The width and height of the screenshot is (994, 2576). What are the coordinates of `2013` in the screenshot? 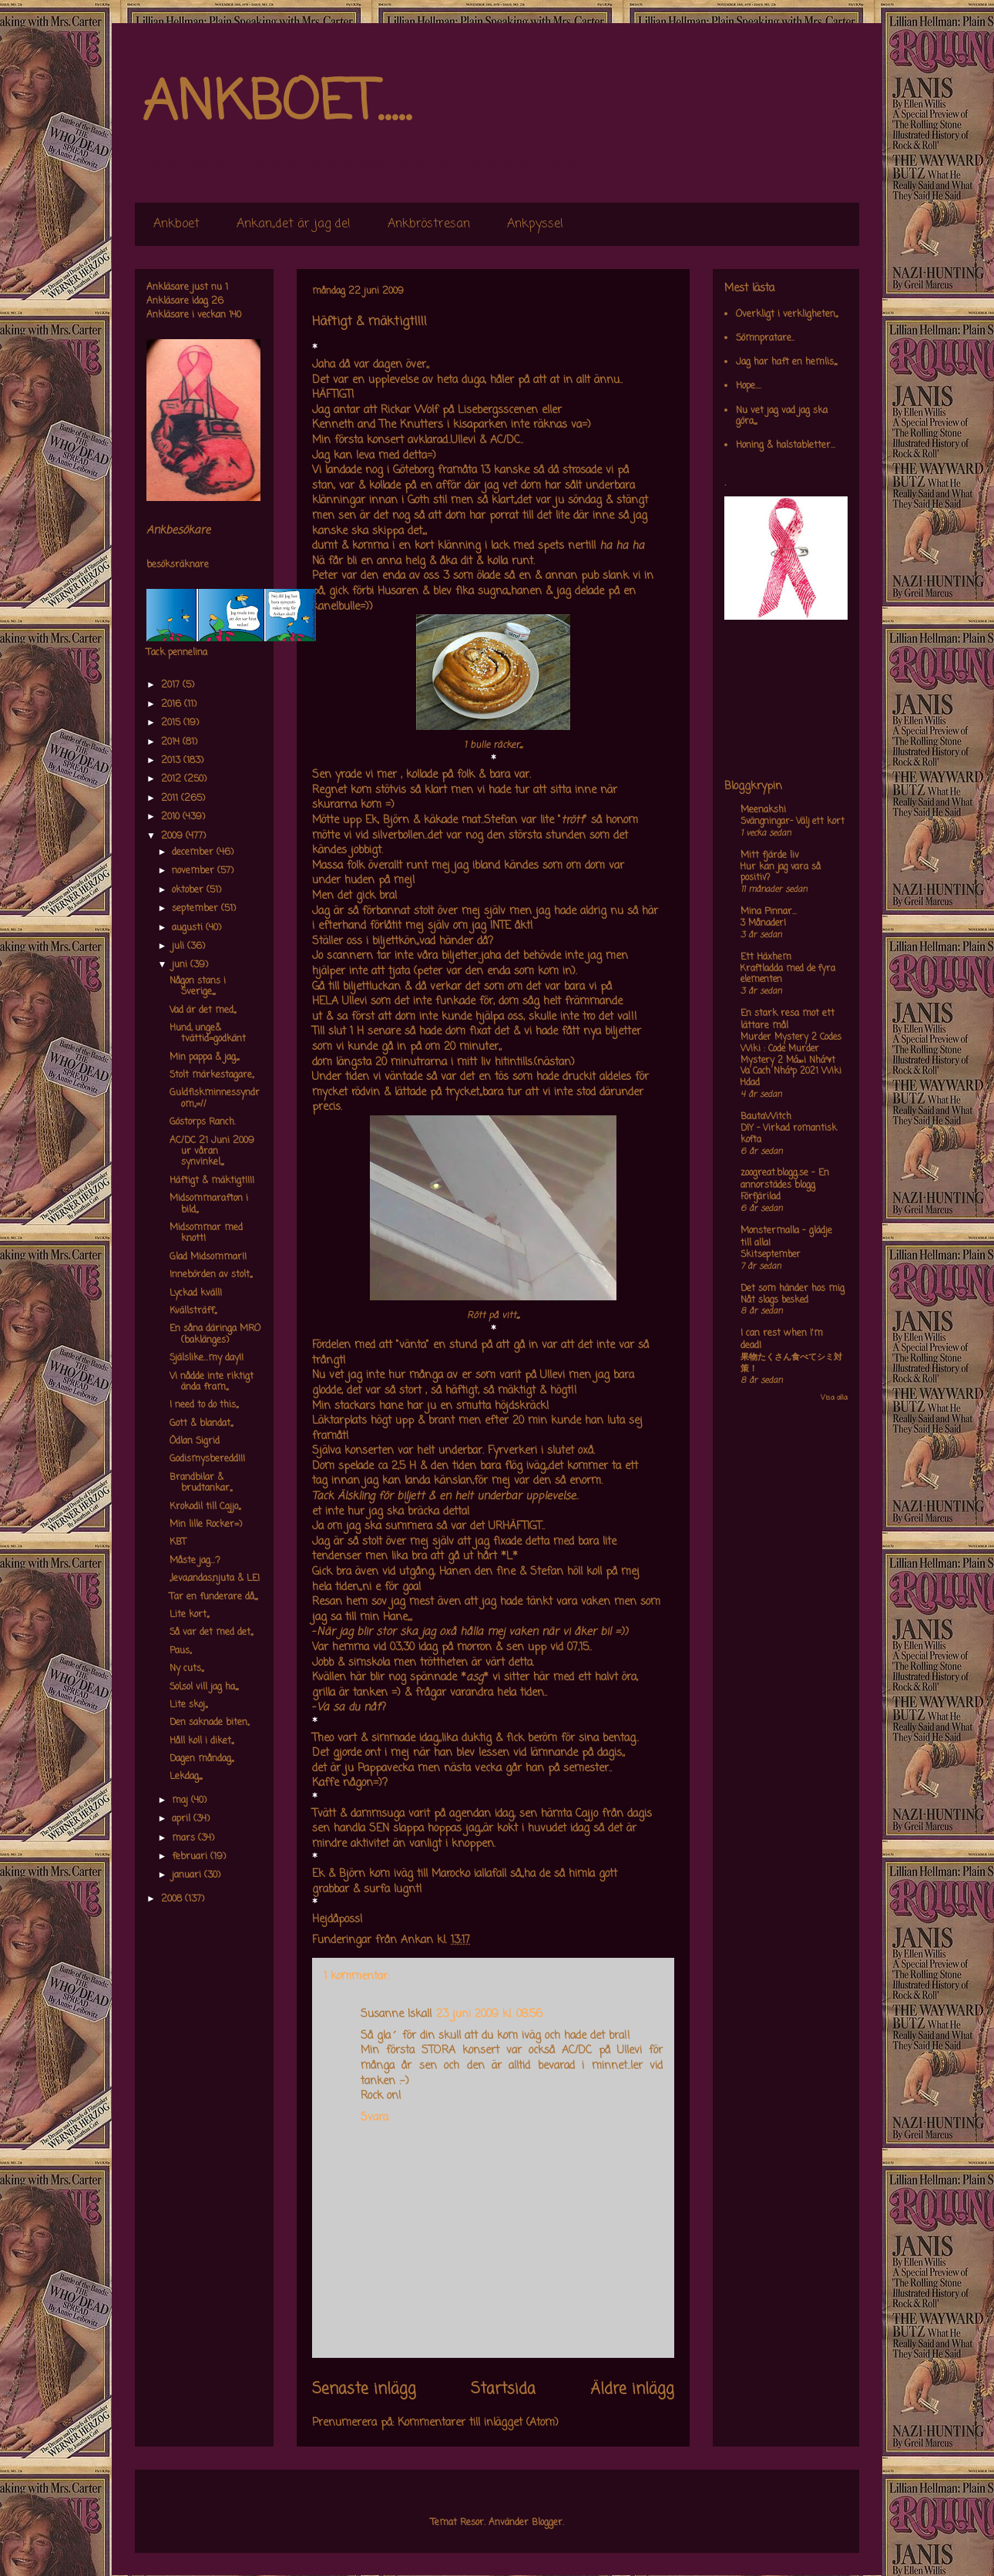 It's located at (172, 761).